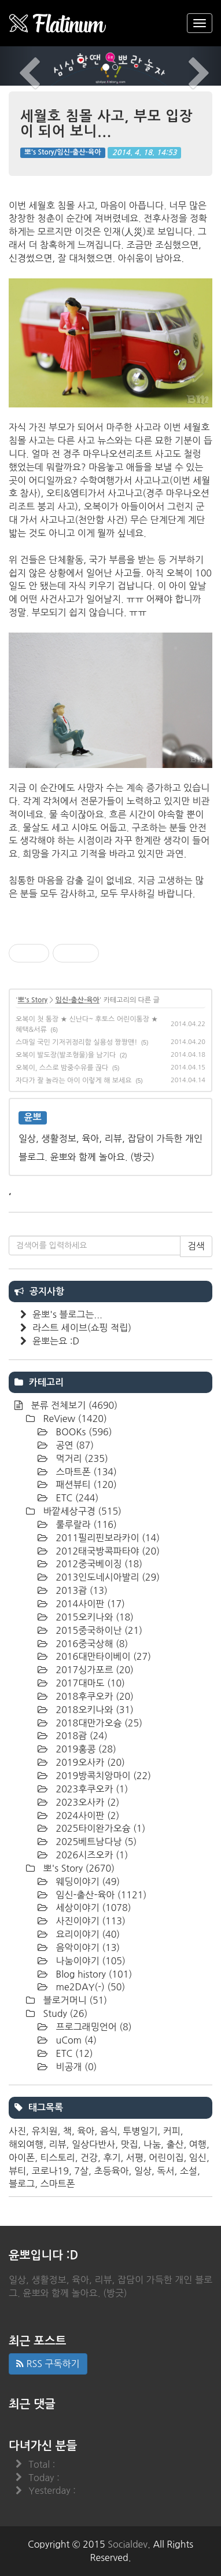 Image resolution: width=221 pixels, height=2576 pixels. Describe the element at coordinates (75, 1497) in the screenshot. I see `ETC` at that location.